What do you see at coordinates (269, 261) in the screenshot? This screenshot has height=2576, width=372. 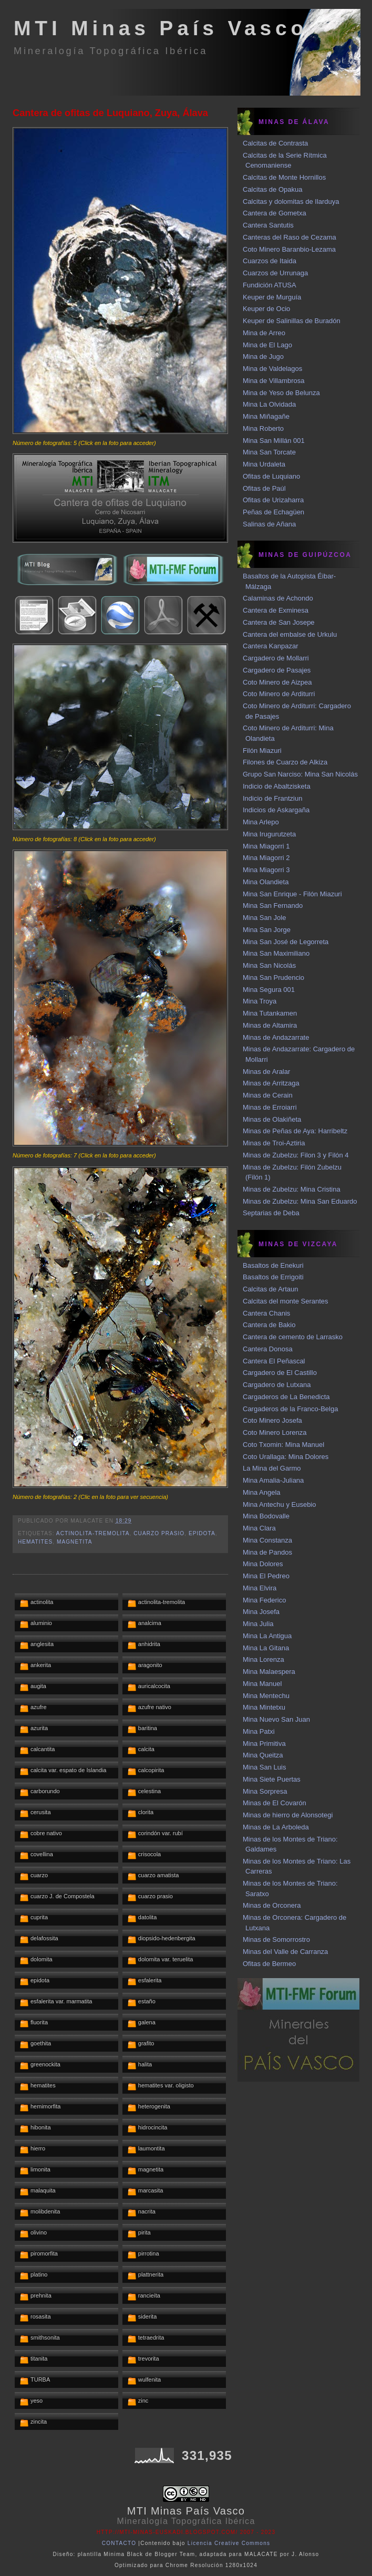 I see `Cuarzos de Itaida` at bounding box center [269, 261].